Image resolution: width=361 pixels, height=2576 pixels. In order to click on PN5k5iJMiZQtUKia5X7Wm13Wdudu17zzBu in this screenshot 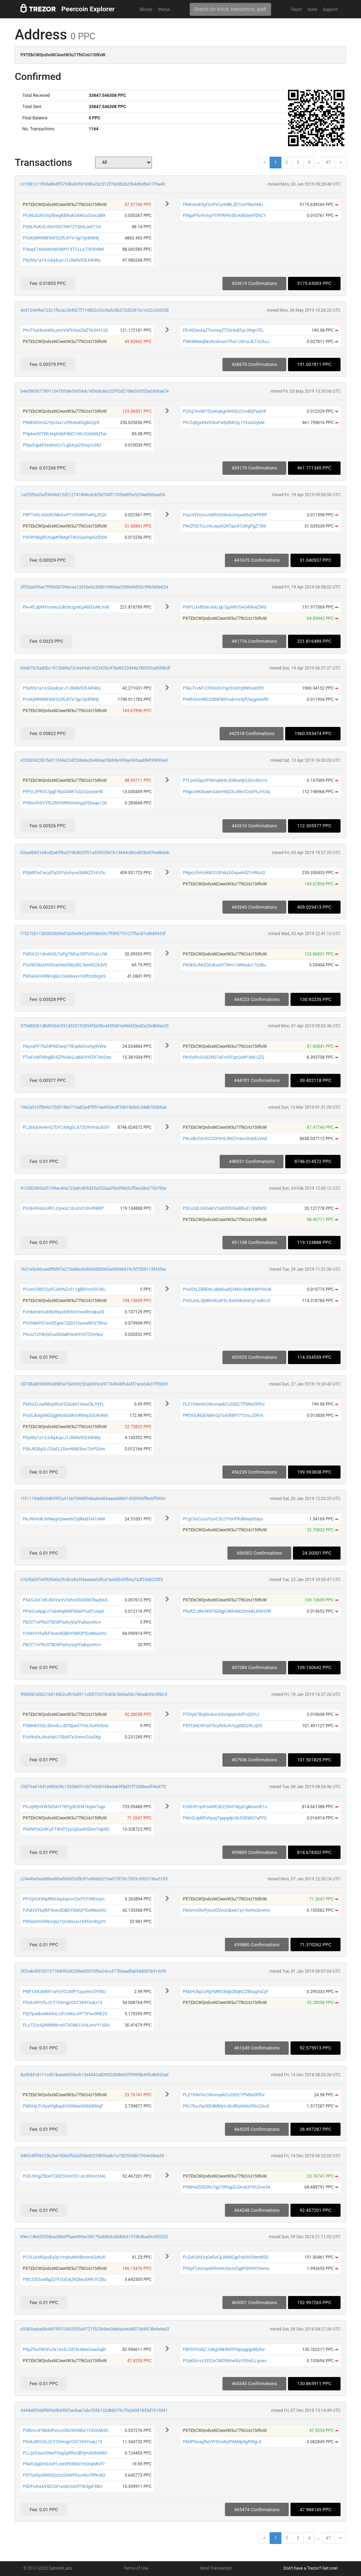, I will do `click(224, 965)`.